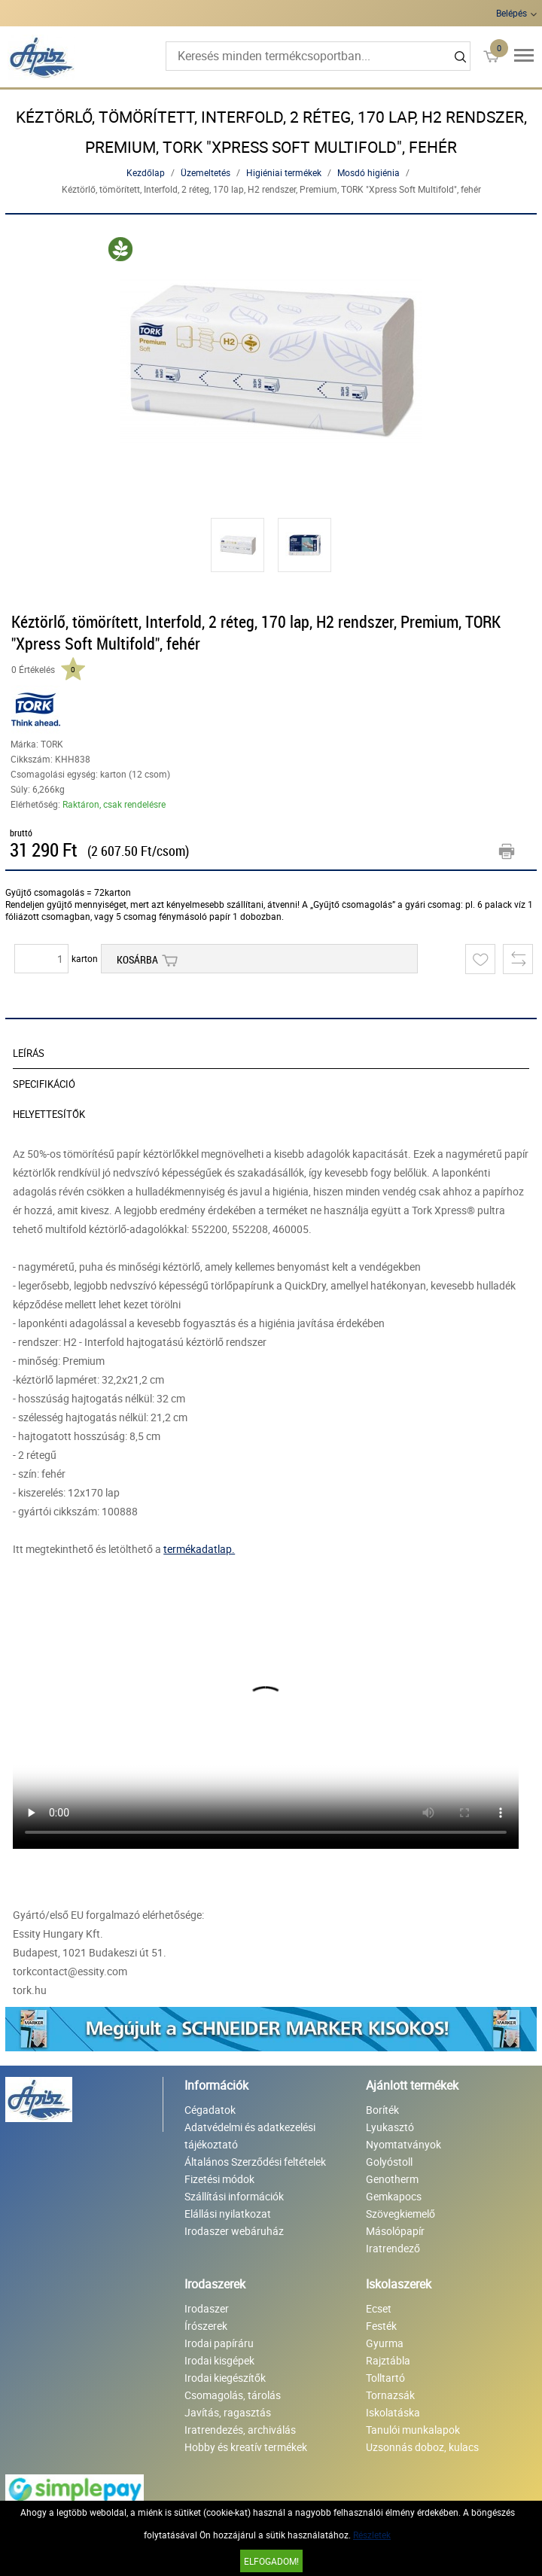  I want to click on Higiéniai termékek, so click(283, 172).